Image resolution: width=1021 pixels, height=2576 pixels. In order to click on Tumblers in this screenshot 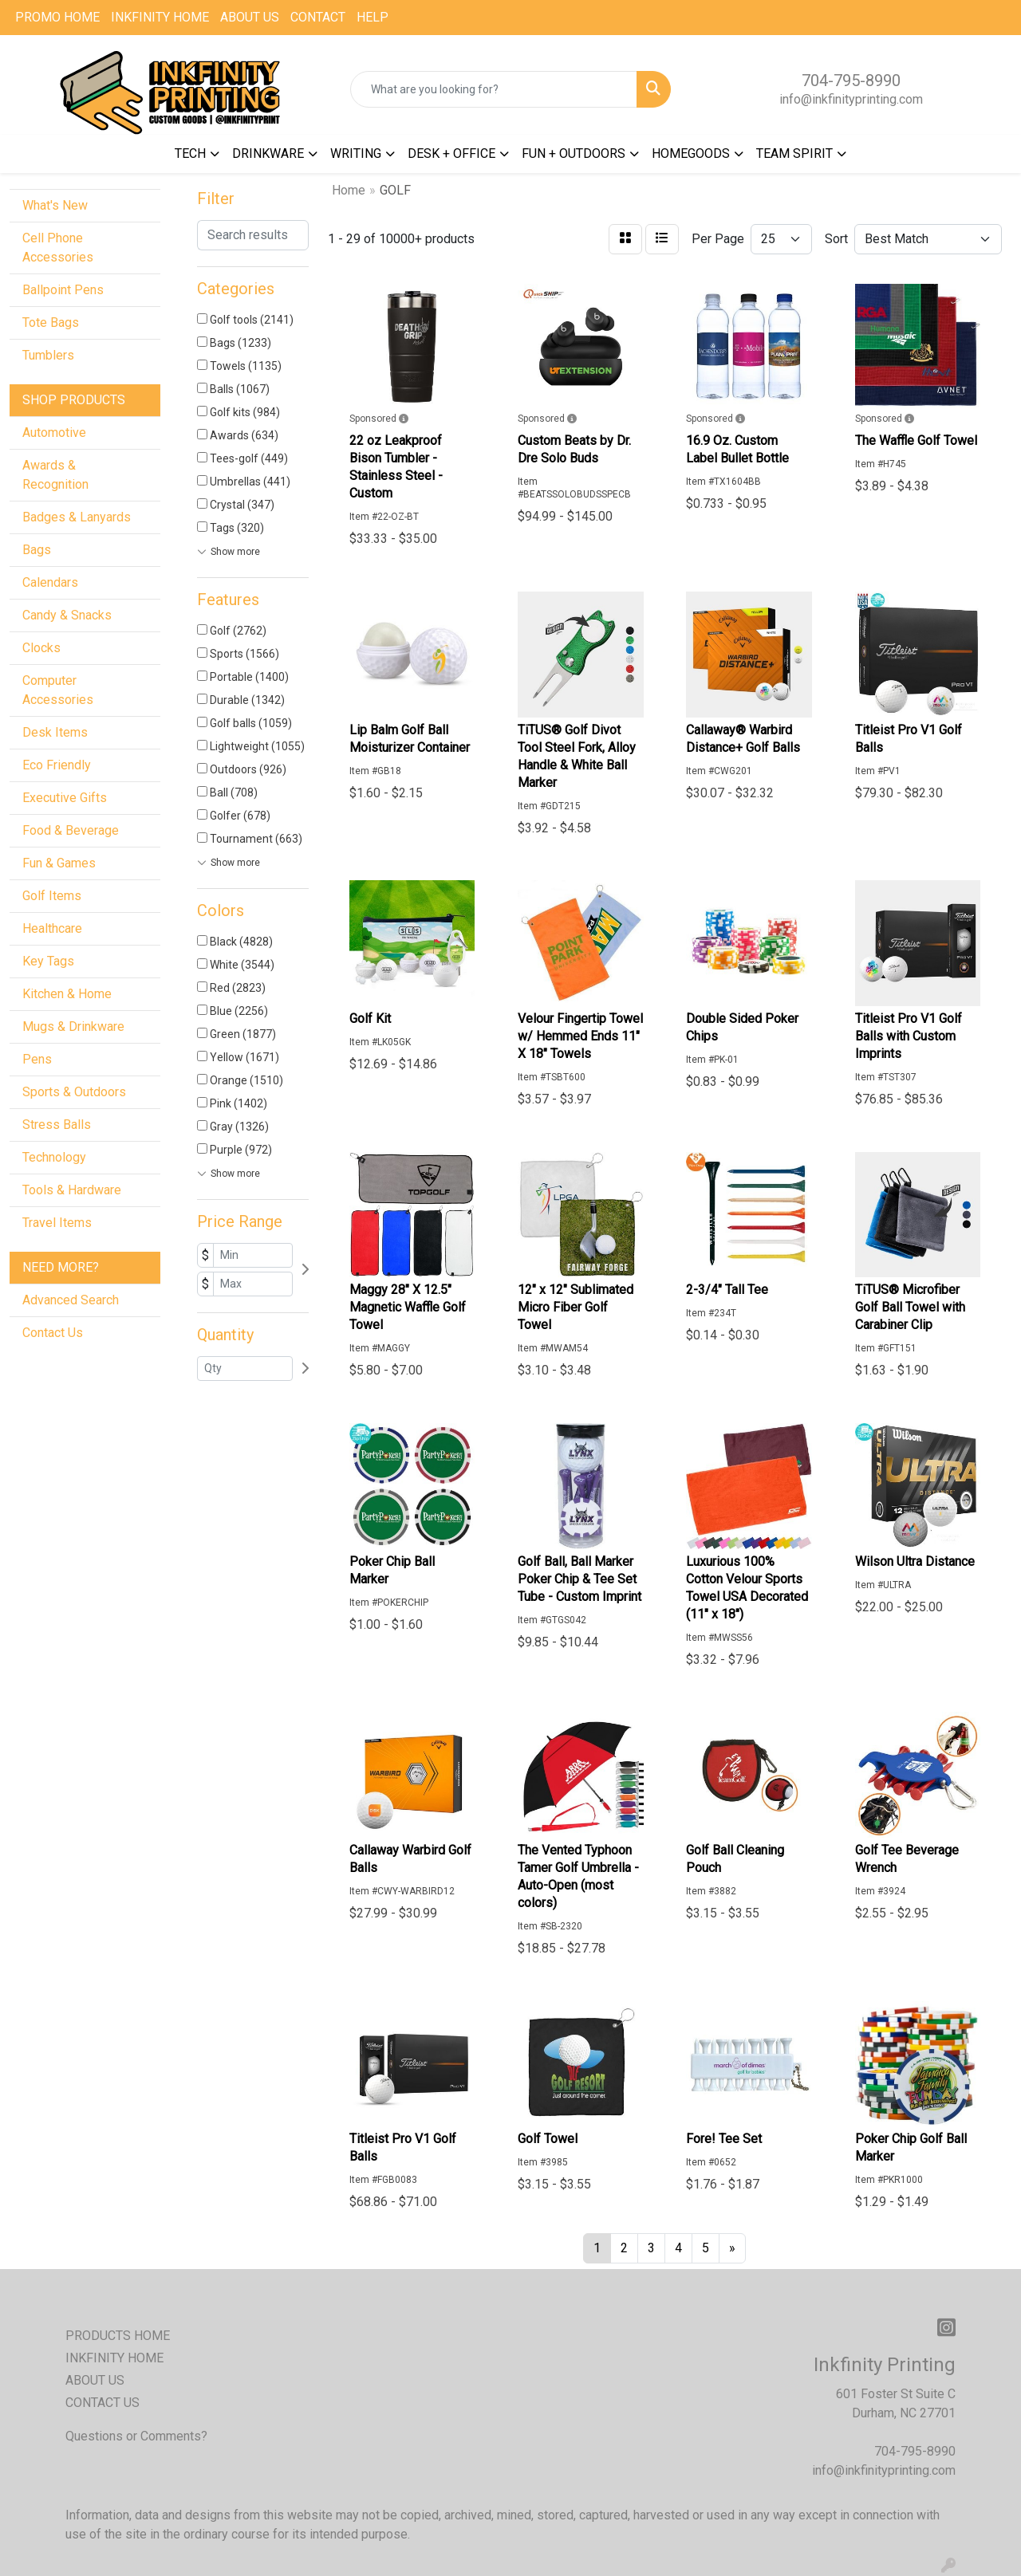, I will do `click(48, 355)`.